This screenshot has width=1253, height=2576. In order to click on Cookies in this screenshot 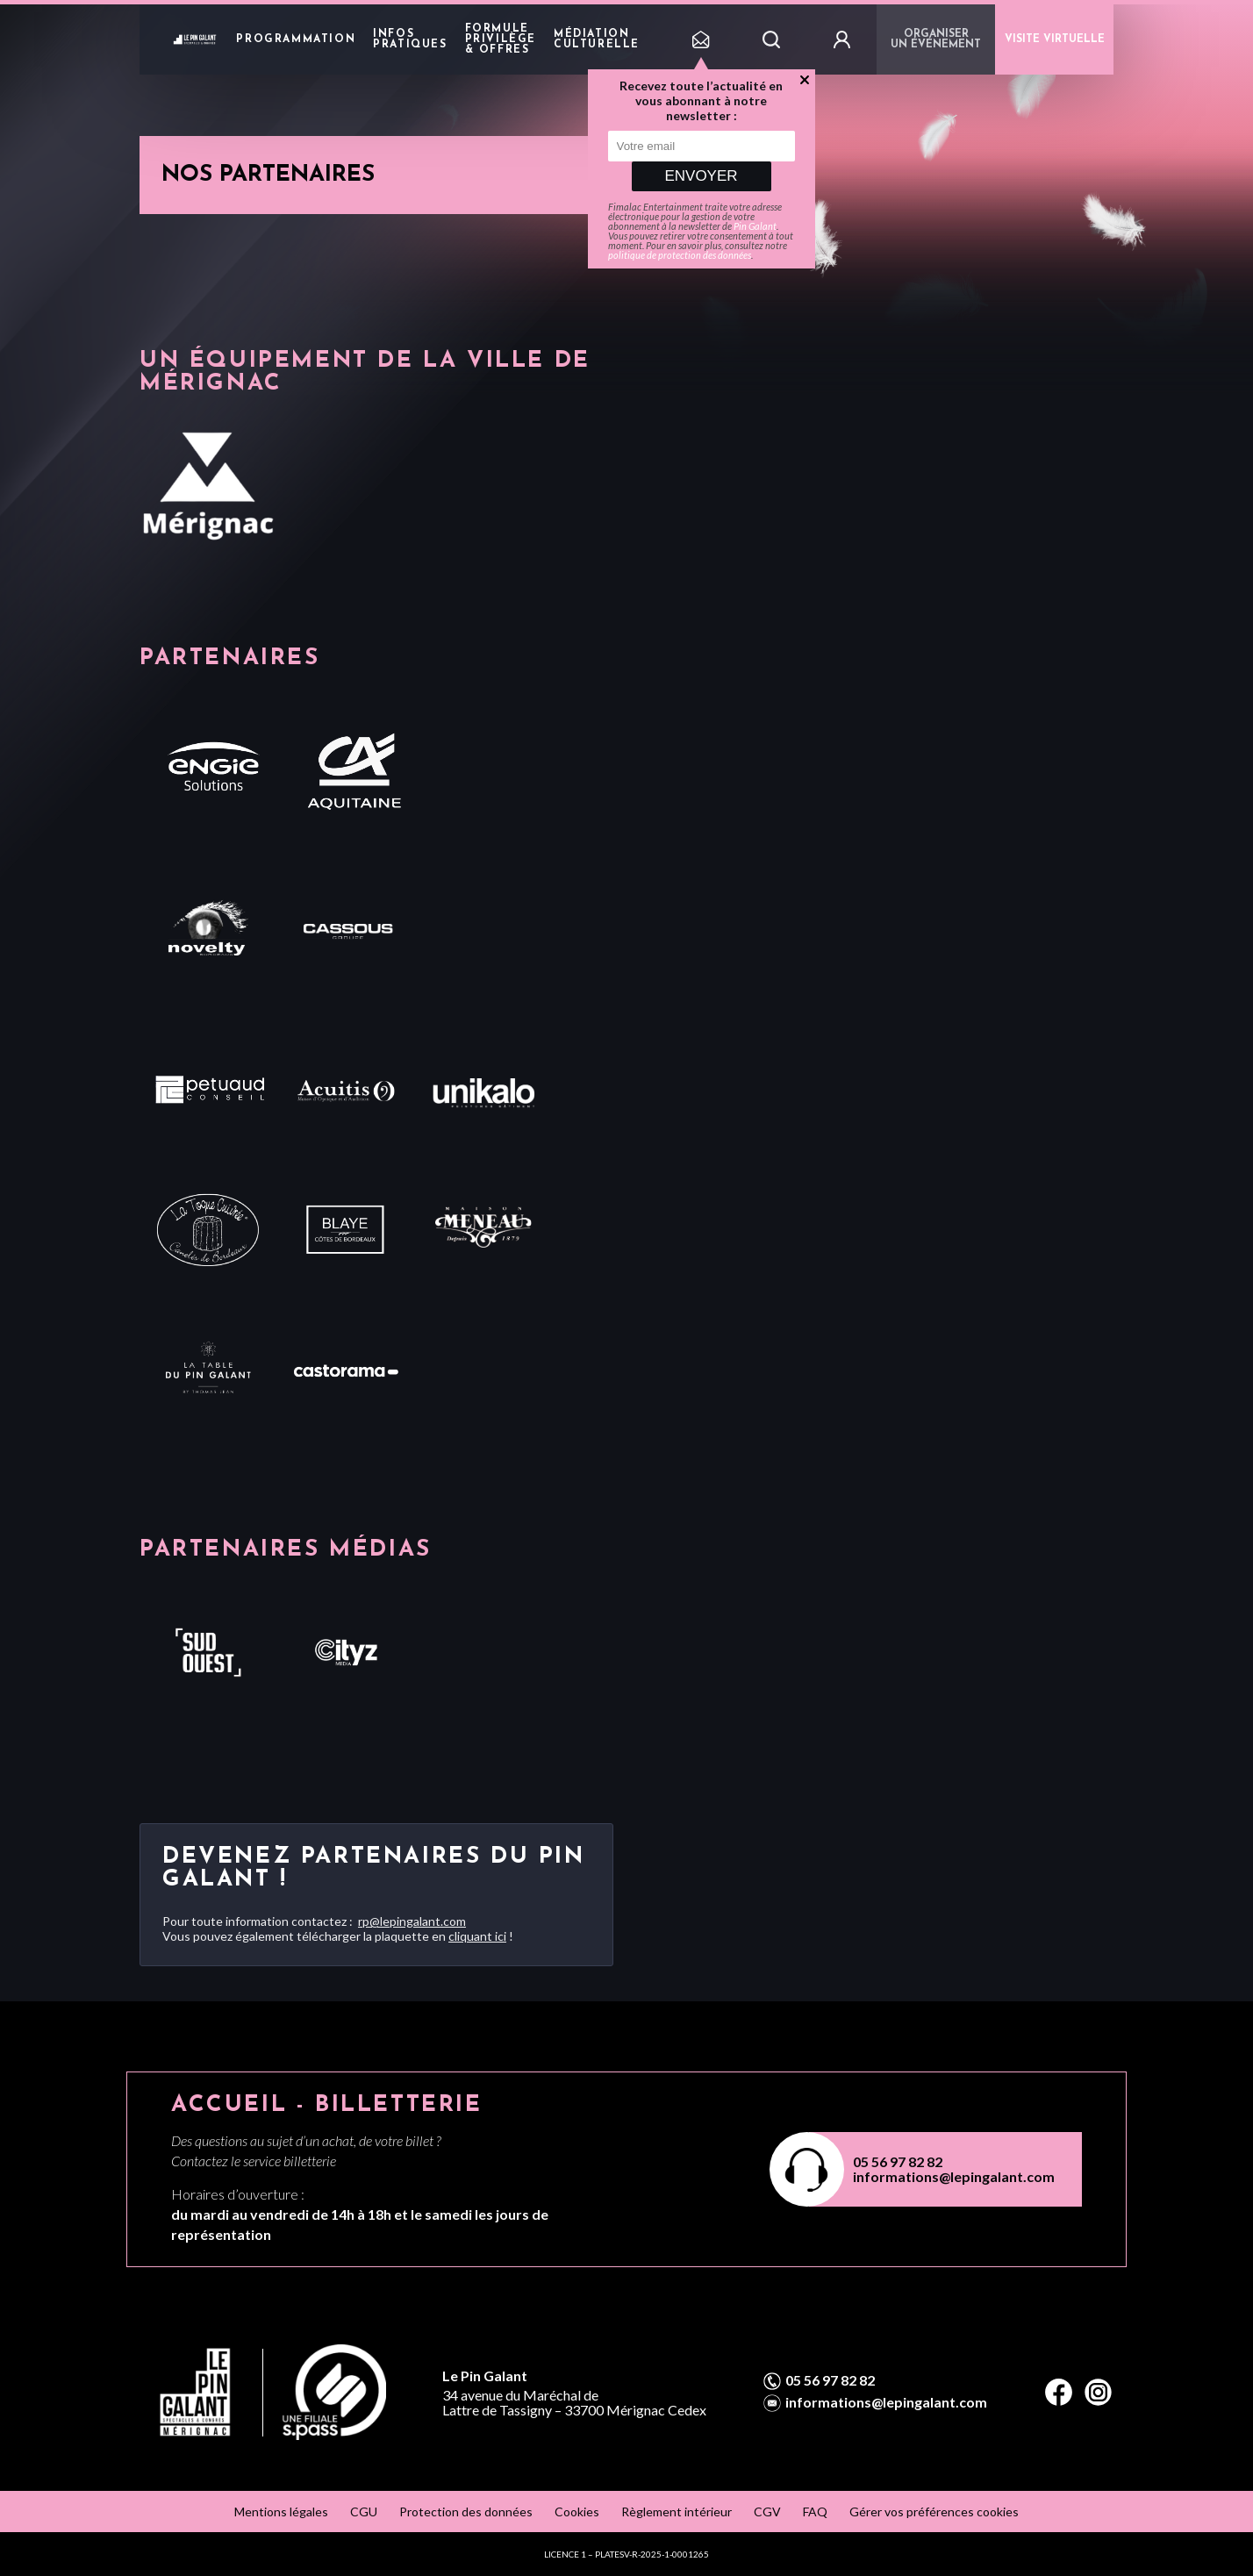, I will do `click(577, 2511)`.